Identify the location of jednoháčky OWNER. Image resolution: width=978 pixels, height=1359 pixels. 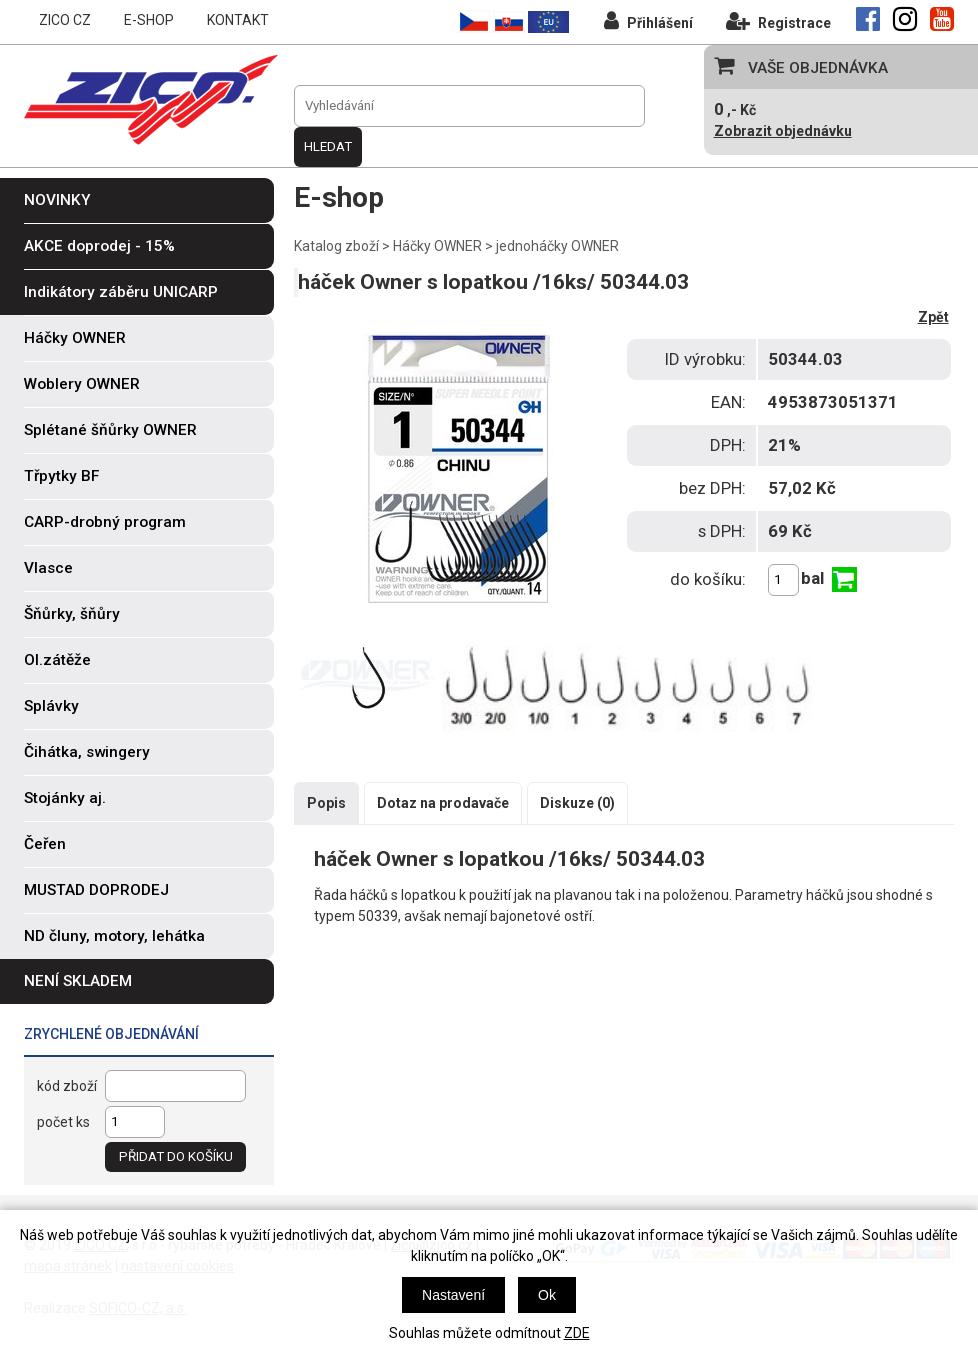
(557, 246).